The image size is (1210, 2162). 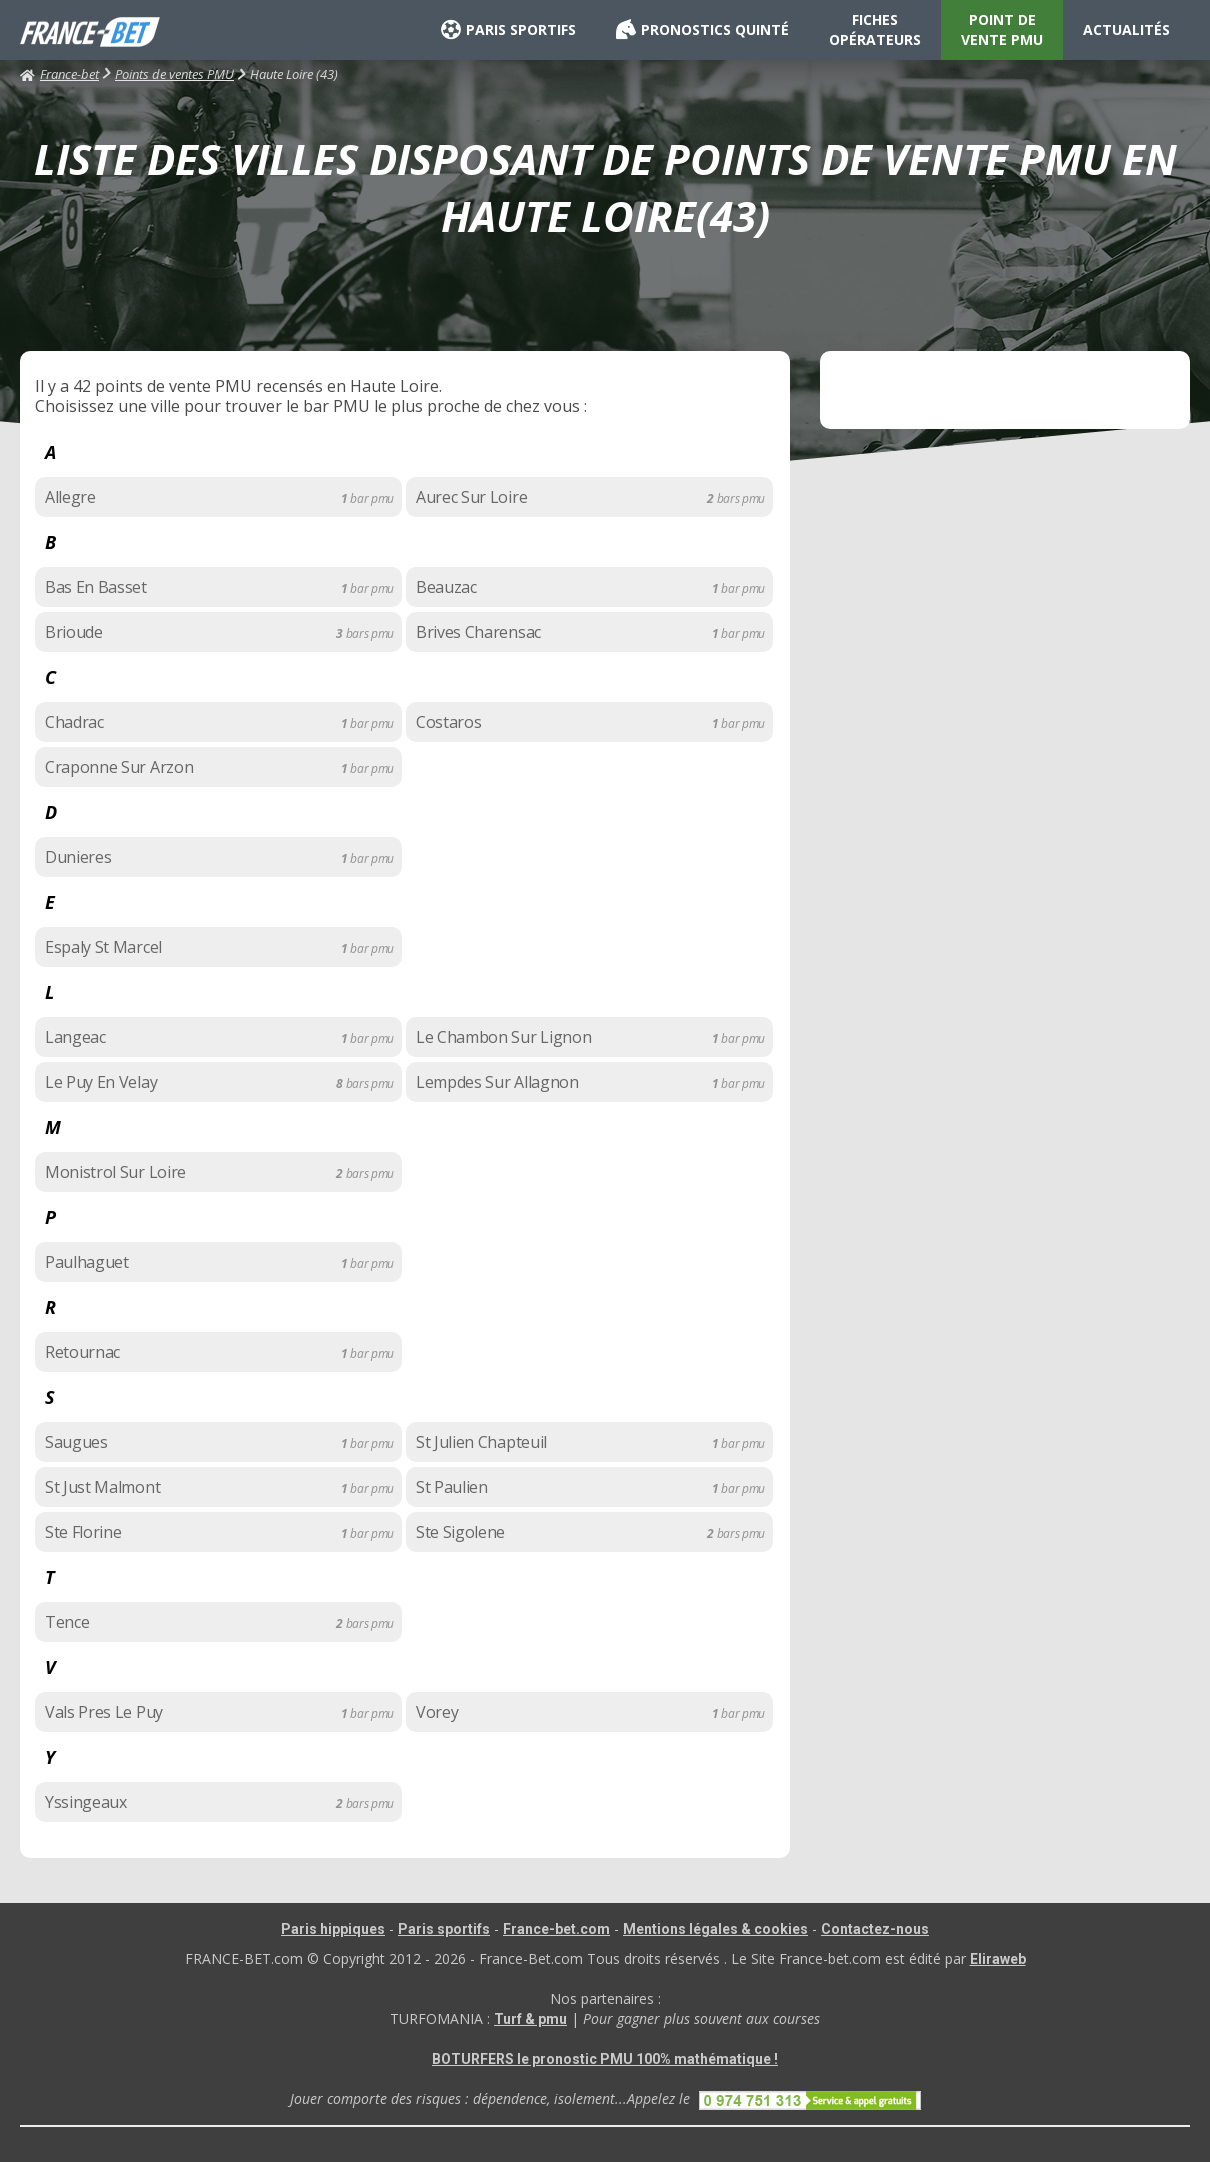 I want to click on Dunieres, so click(x=78, y=857).